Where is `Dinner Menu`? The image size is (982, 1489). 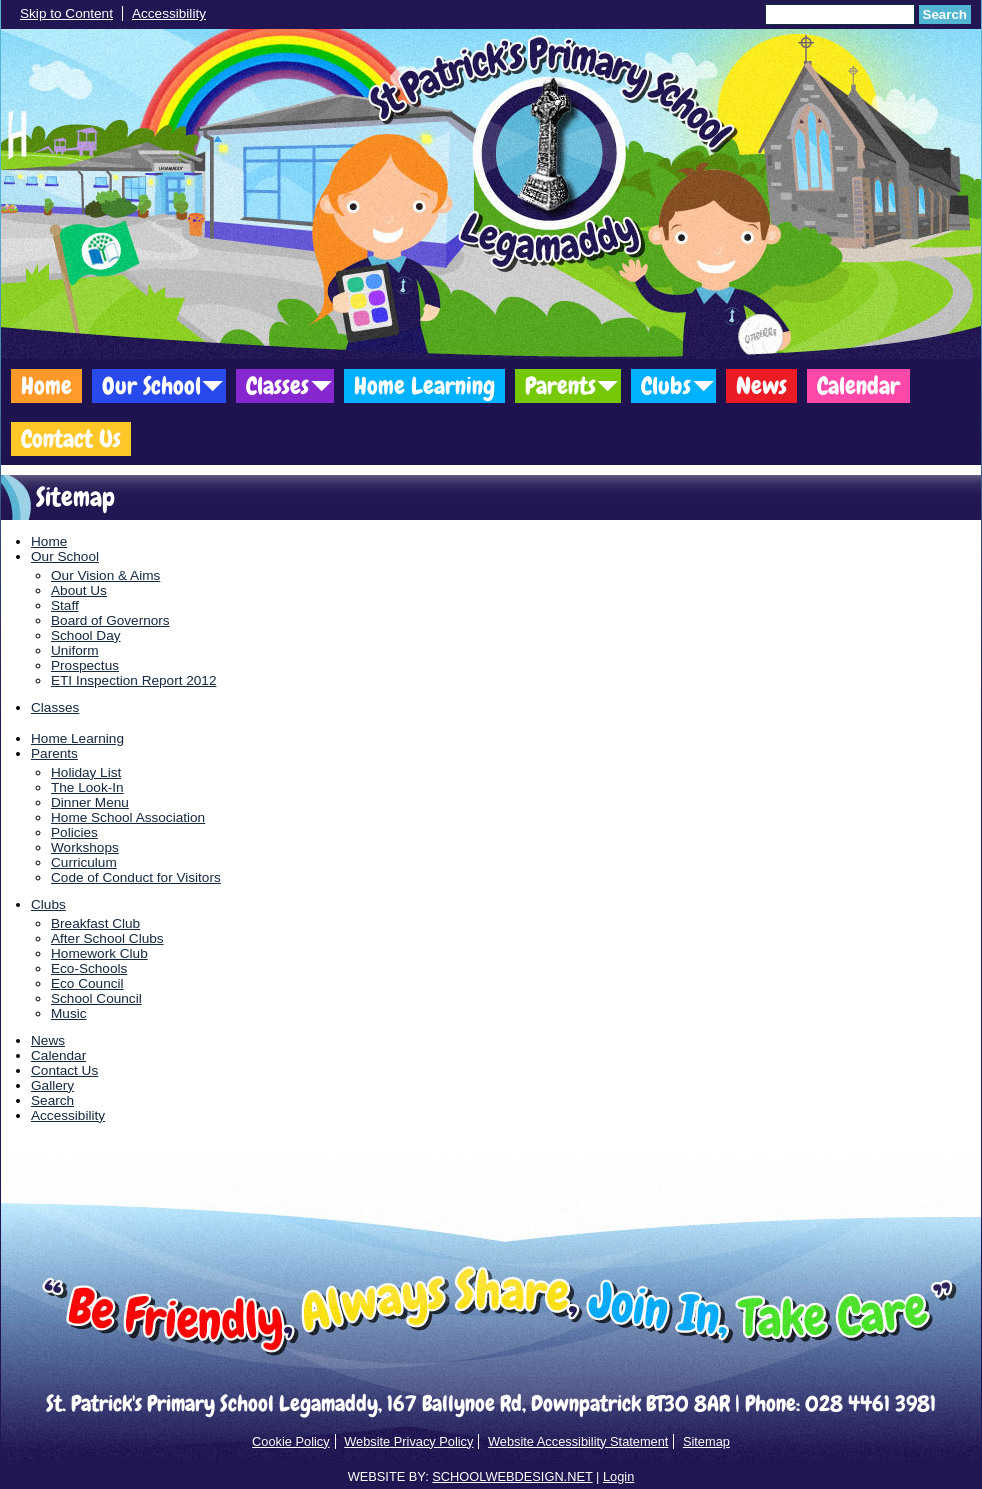
Dinner Menu is located at coordinates (90, 802).